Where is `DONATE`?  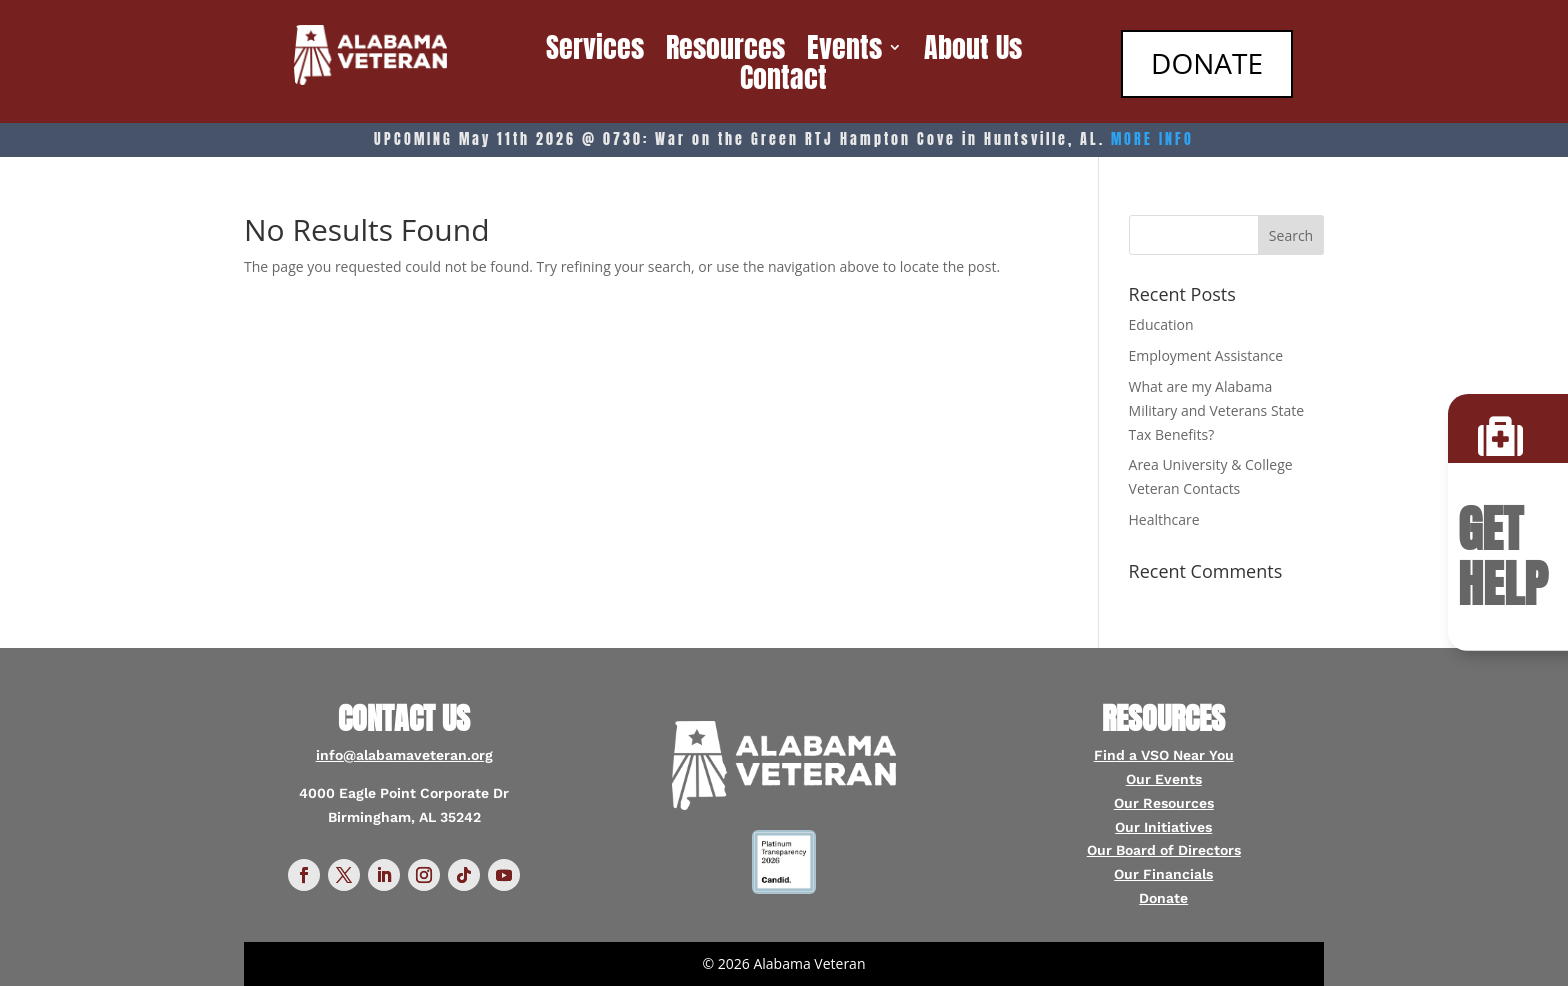 DONATE is located at coordinates (1205, 63).